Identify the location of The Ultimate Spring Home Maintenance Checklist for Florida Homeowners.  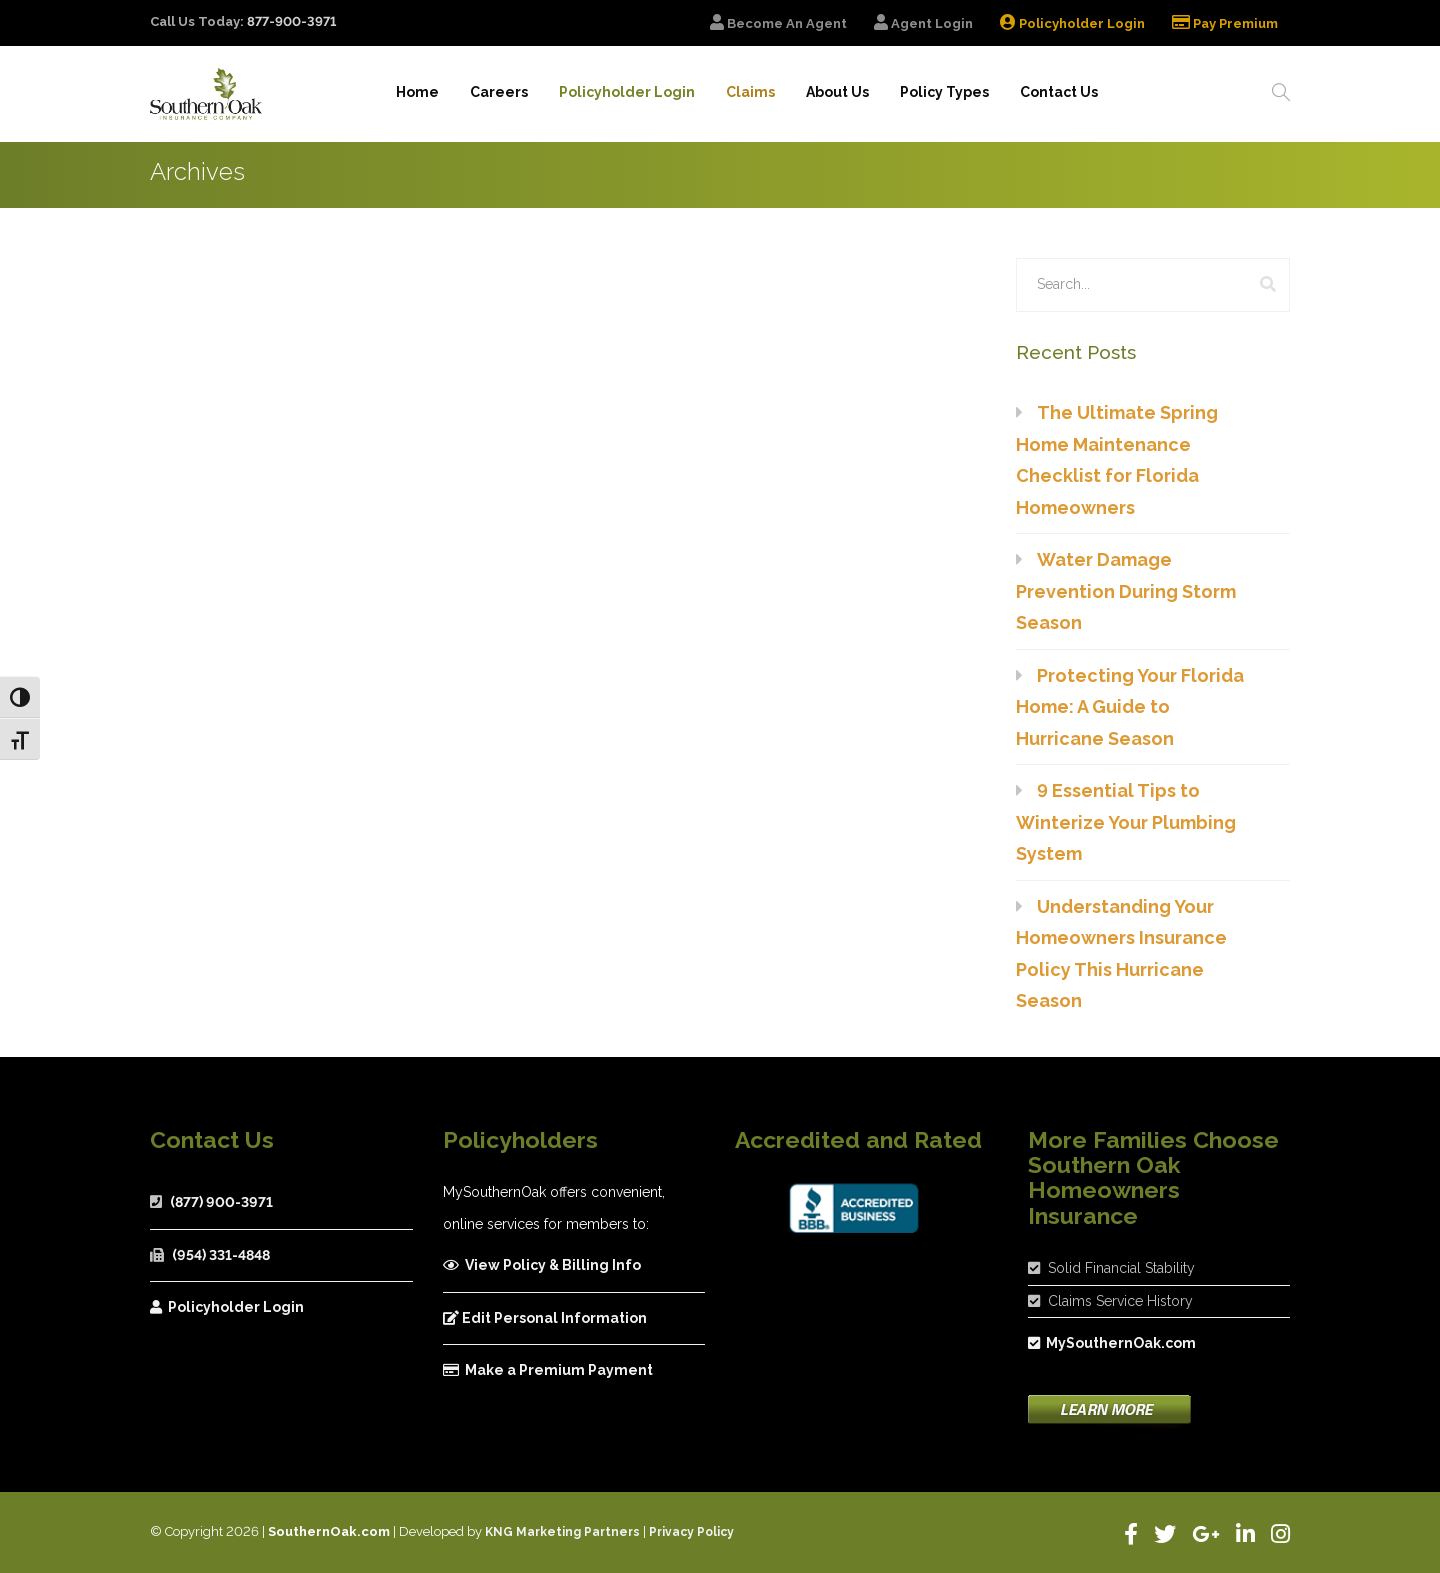
(1117, 460).